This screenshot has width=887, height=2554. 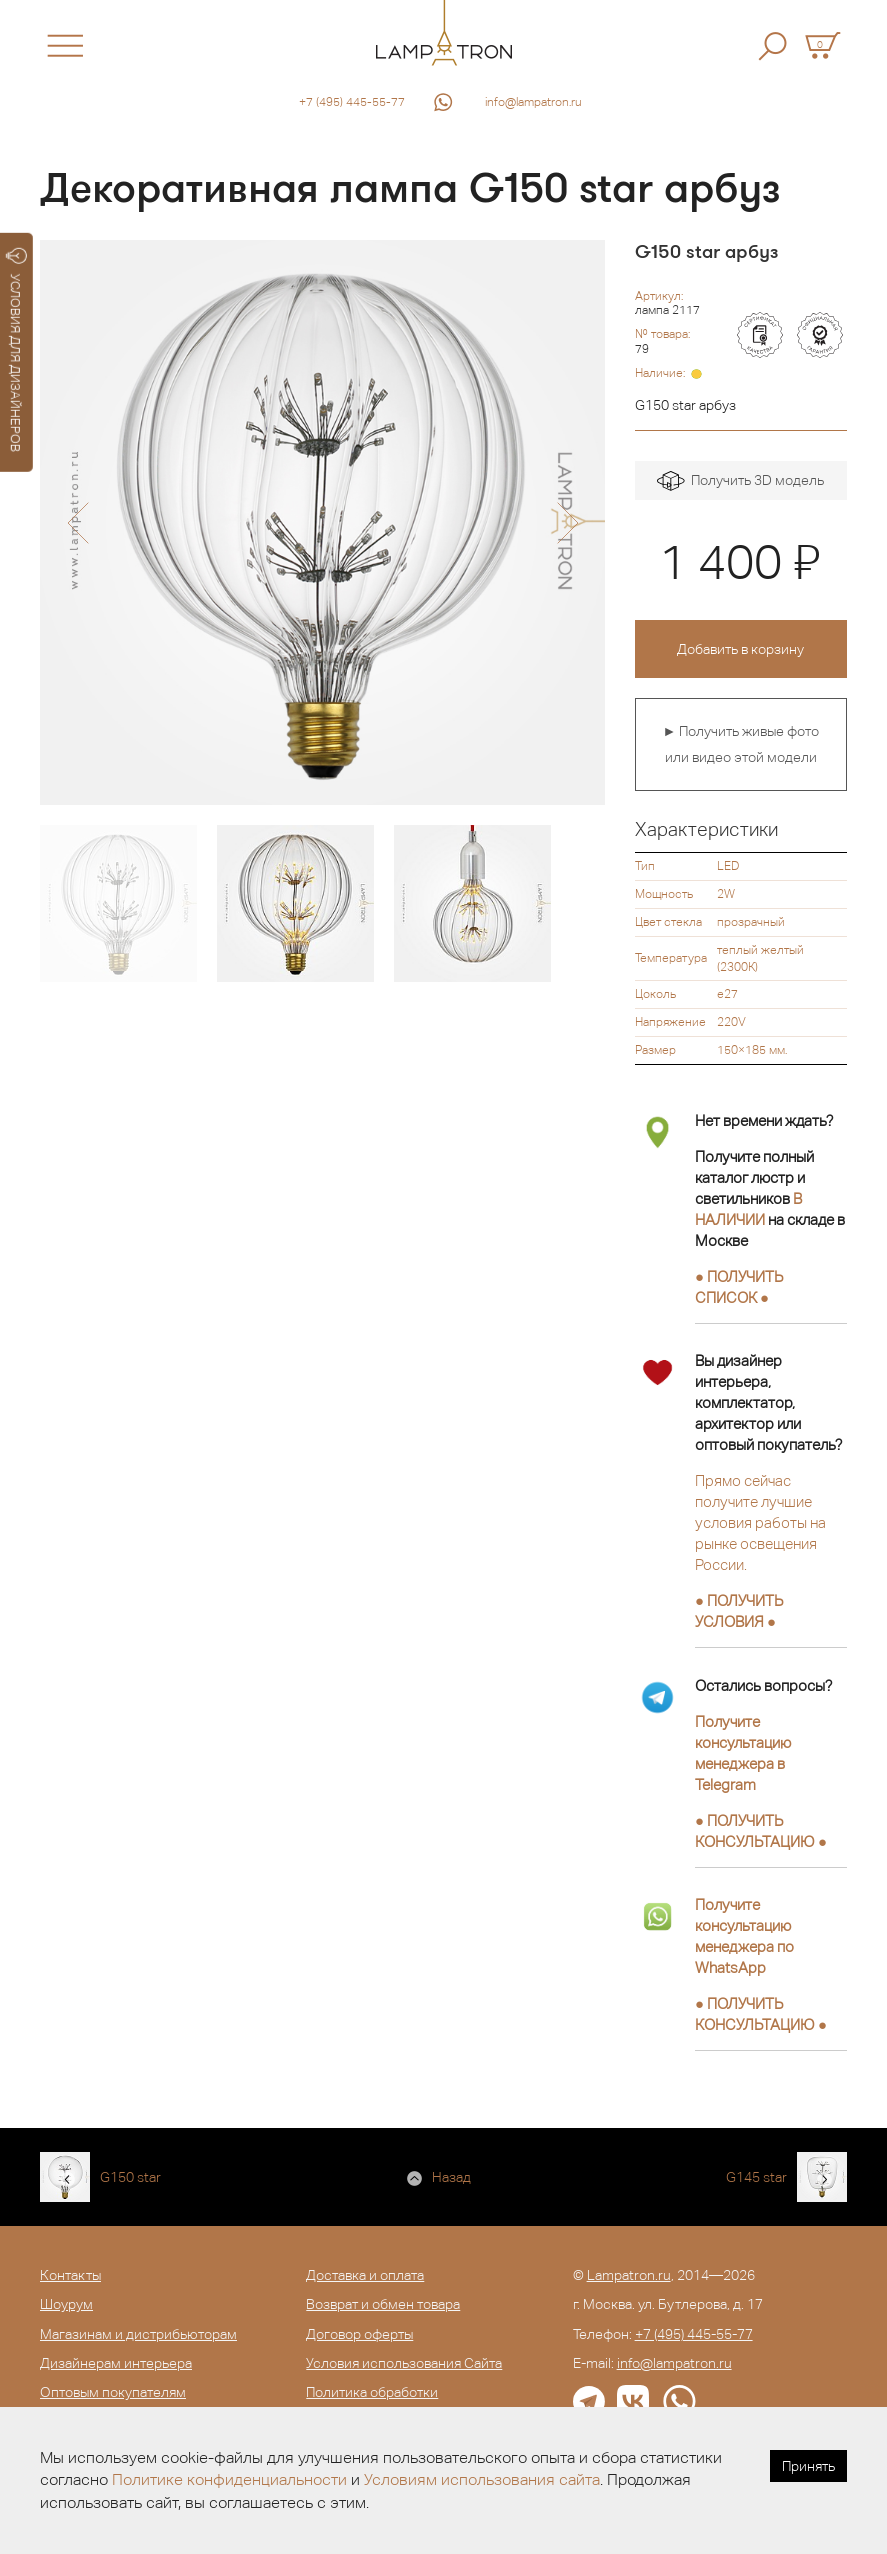 I want to click on Возврат и обмен товара, so click(x=383, y=2304).